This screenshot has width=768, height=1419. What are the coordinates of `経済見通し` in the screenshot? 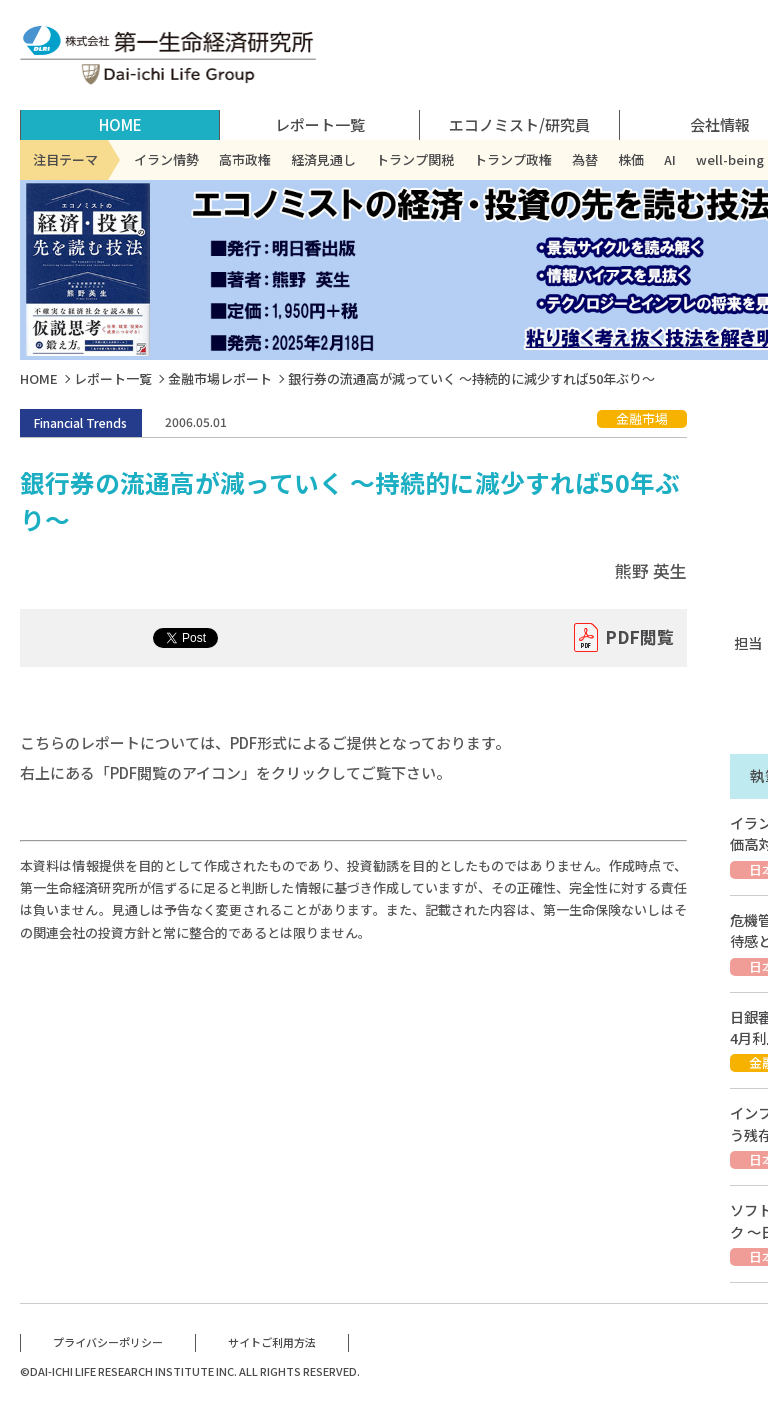 It's located at (323, 159).